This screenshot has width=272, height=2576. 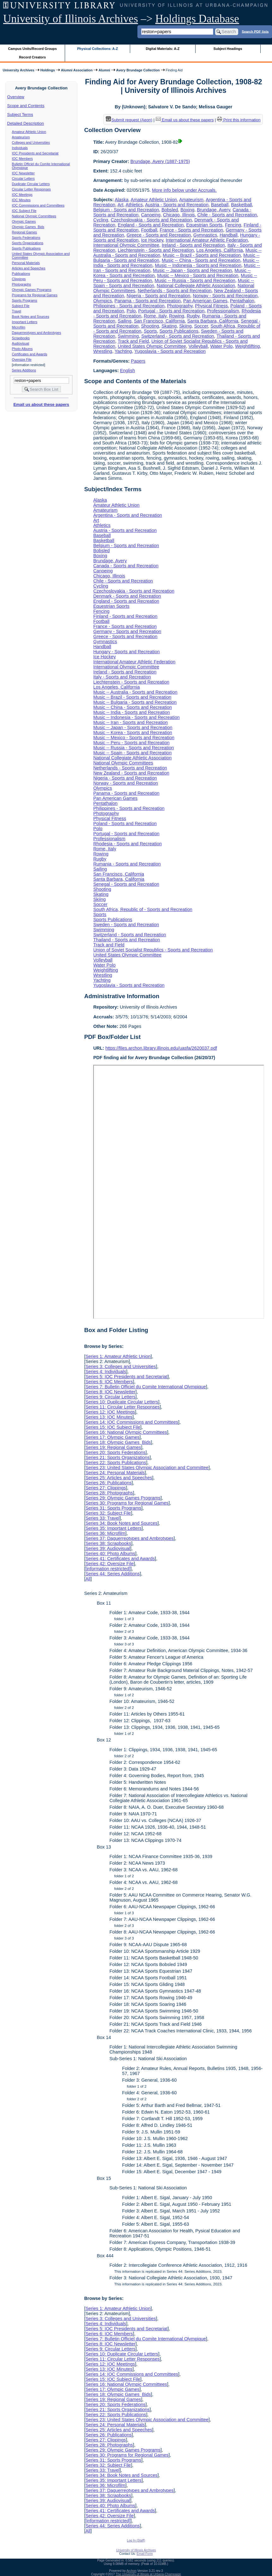 What do you see at coordinates (155, 315) in the screenshot?
I see `Rome, Italy` at bounding box center [155, 315].